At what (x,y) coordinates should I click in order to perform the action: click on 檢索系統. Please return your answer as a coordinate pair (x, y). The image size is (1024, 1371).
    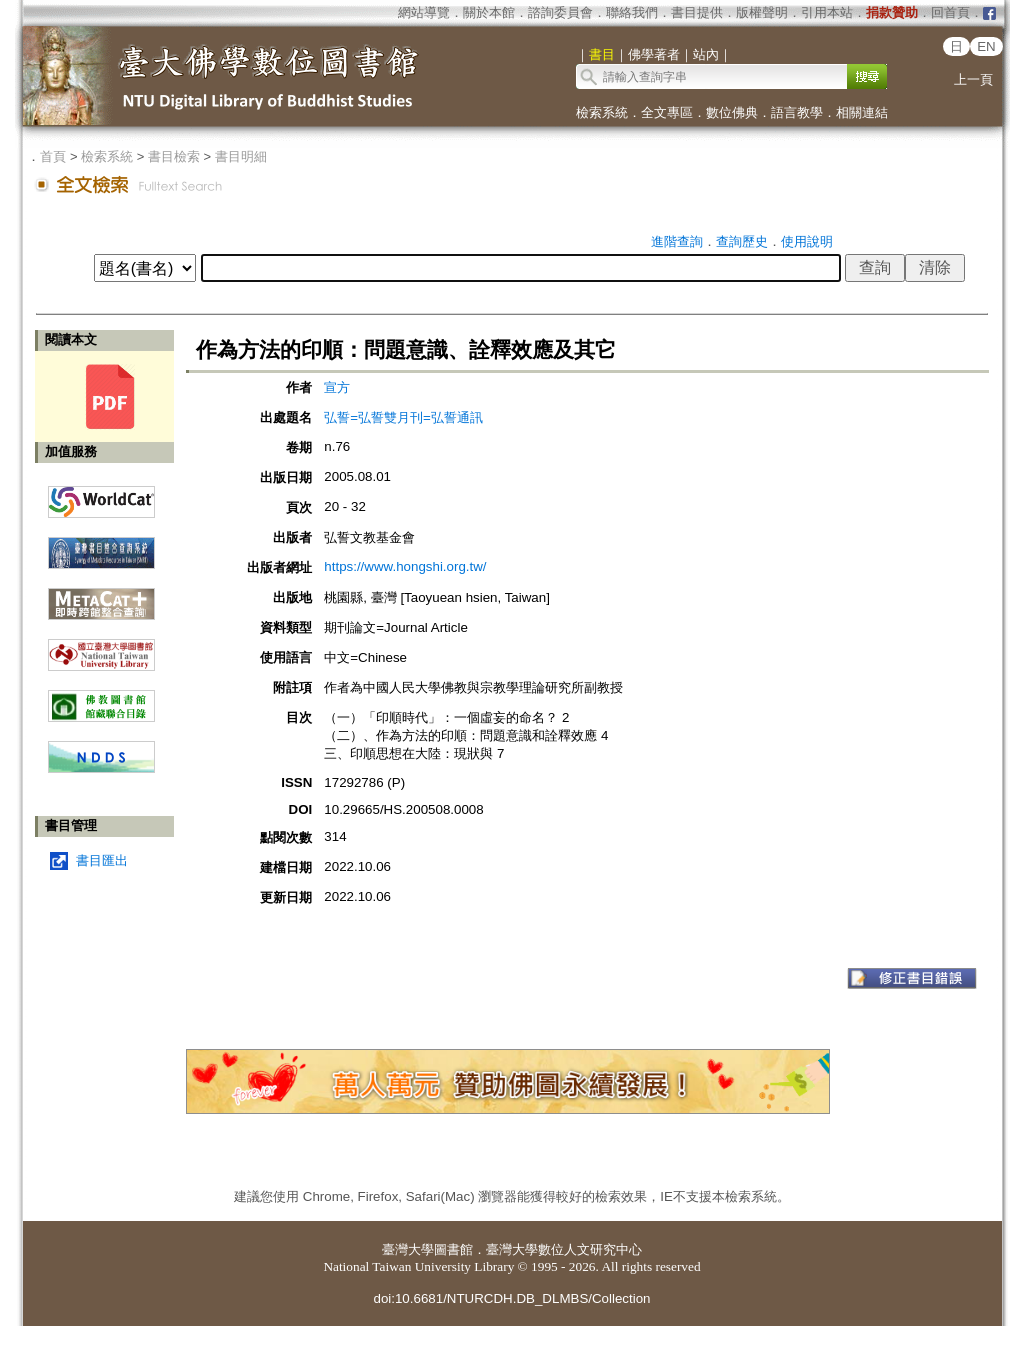
    Looking at the image, I should click on (602, 112).